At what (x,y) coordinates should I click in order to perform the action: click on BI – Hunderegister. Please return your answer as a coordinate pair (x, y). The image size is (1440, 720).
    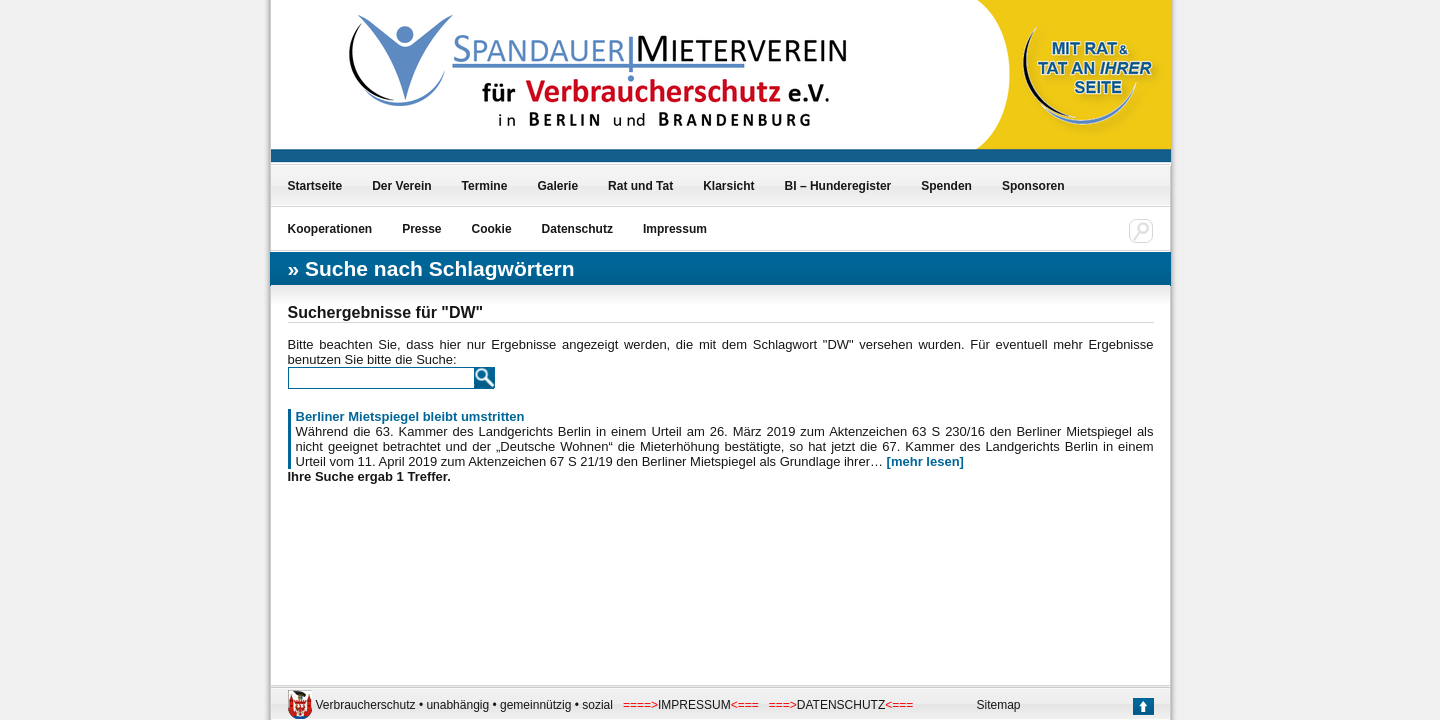
    Looking at the image, I should click on (838, 186).